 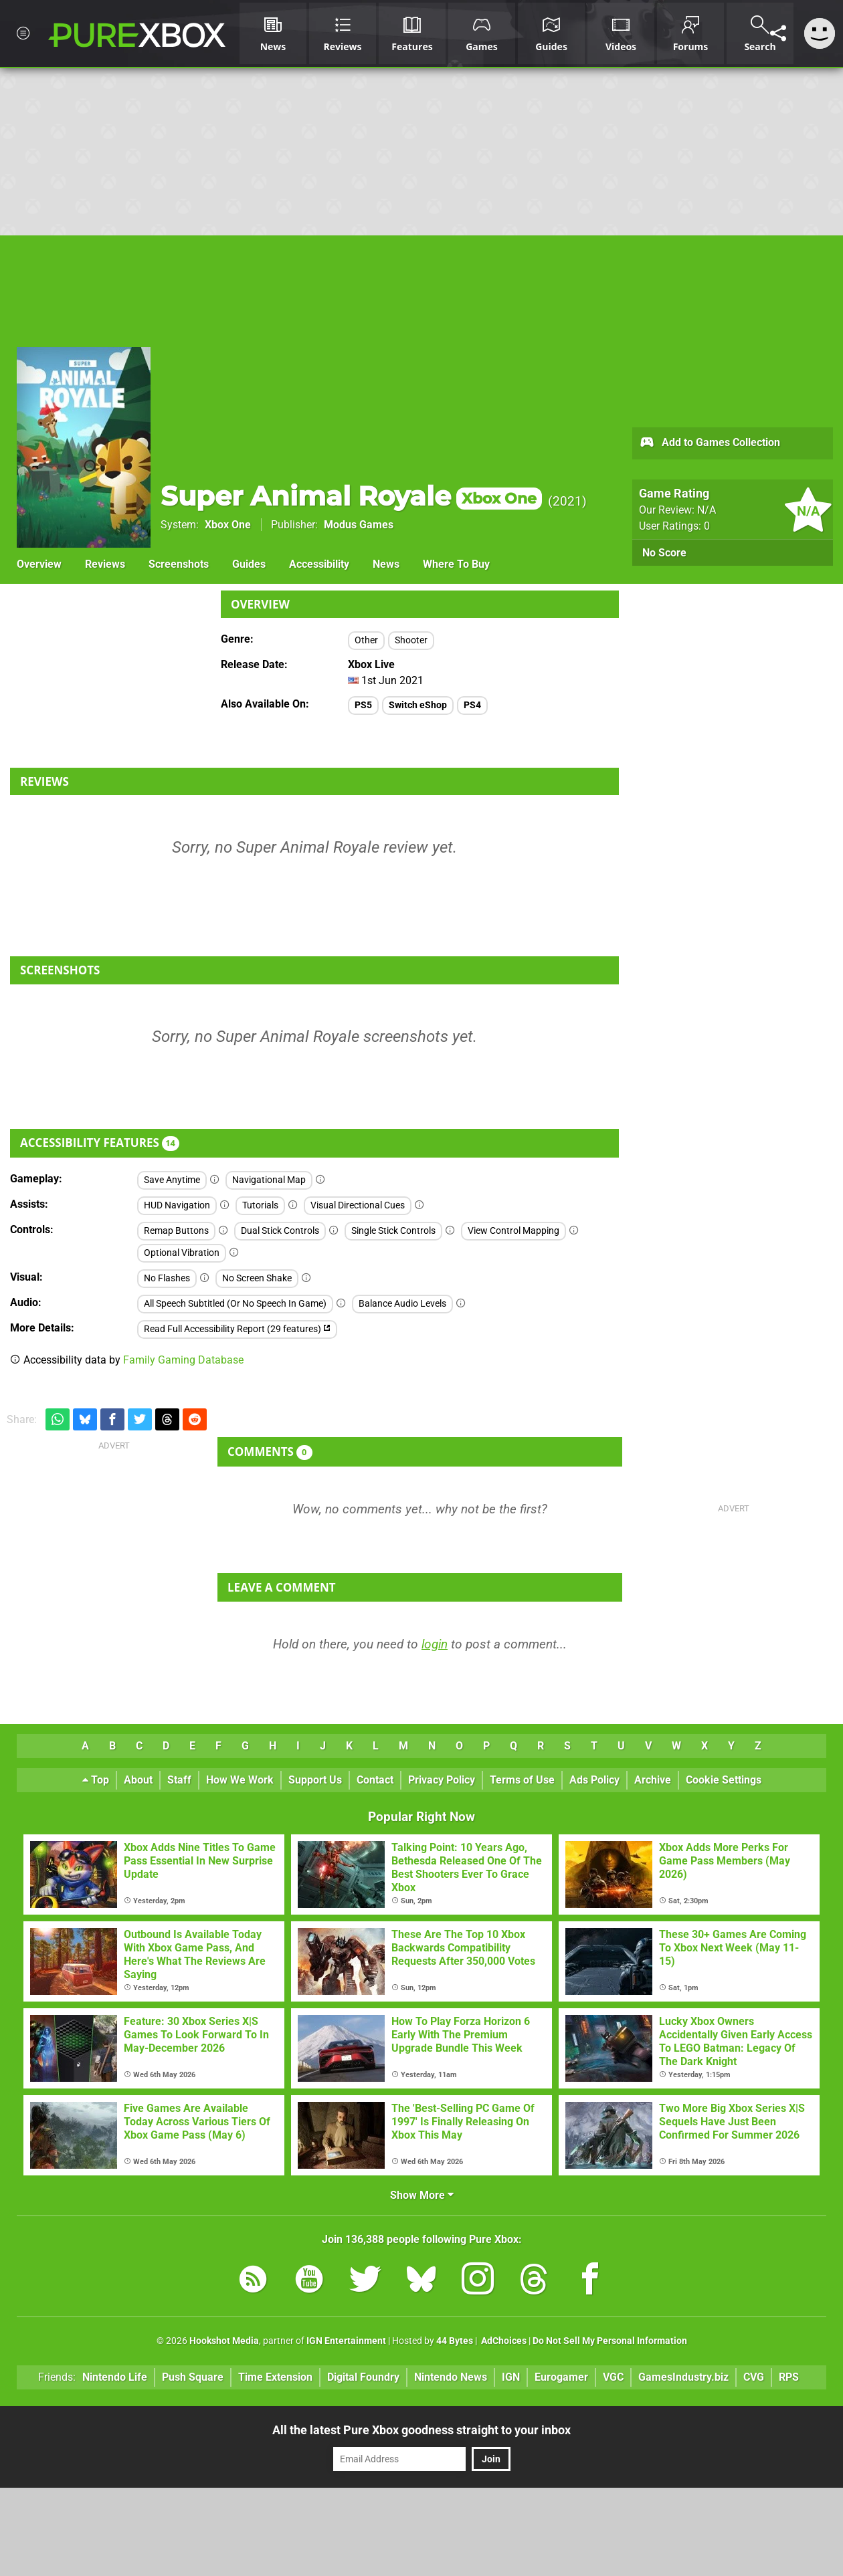 What do you see at coordinates (351, 495) in the screenshot?
I see `Super Animal Royale` at bounding box center [351, 495].